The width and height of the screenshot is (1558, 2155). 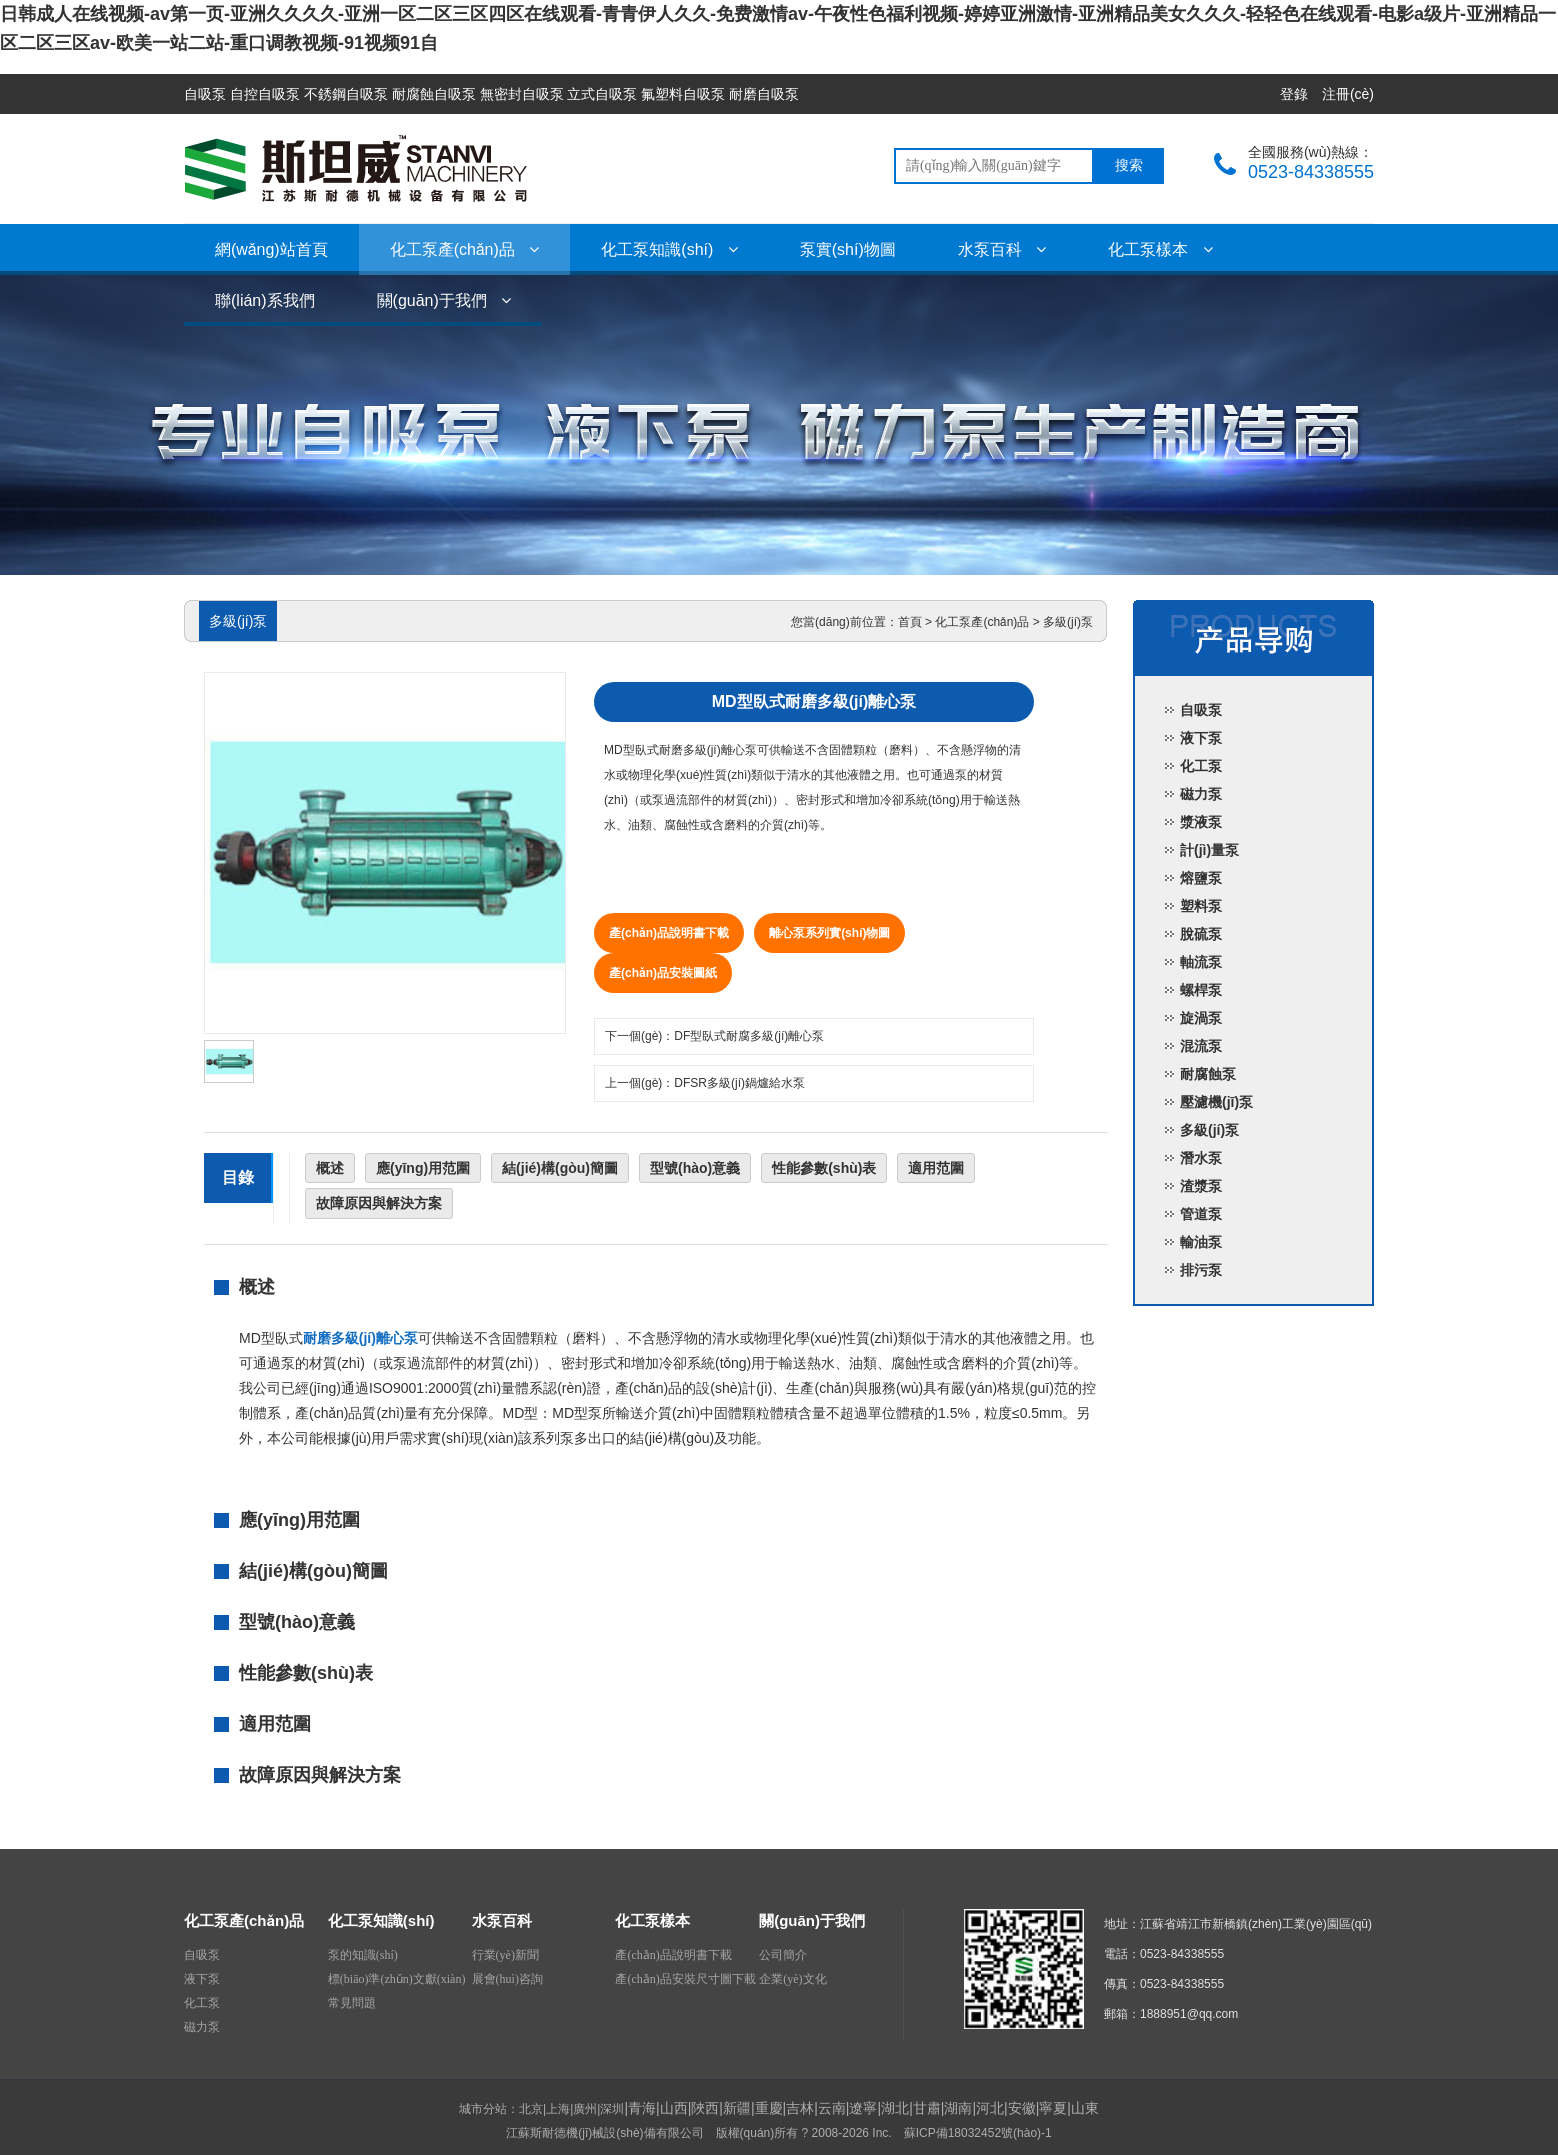 I want to click on 網(wǎng)站首頁, so click(x=271, y=249).